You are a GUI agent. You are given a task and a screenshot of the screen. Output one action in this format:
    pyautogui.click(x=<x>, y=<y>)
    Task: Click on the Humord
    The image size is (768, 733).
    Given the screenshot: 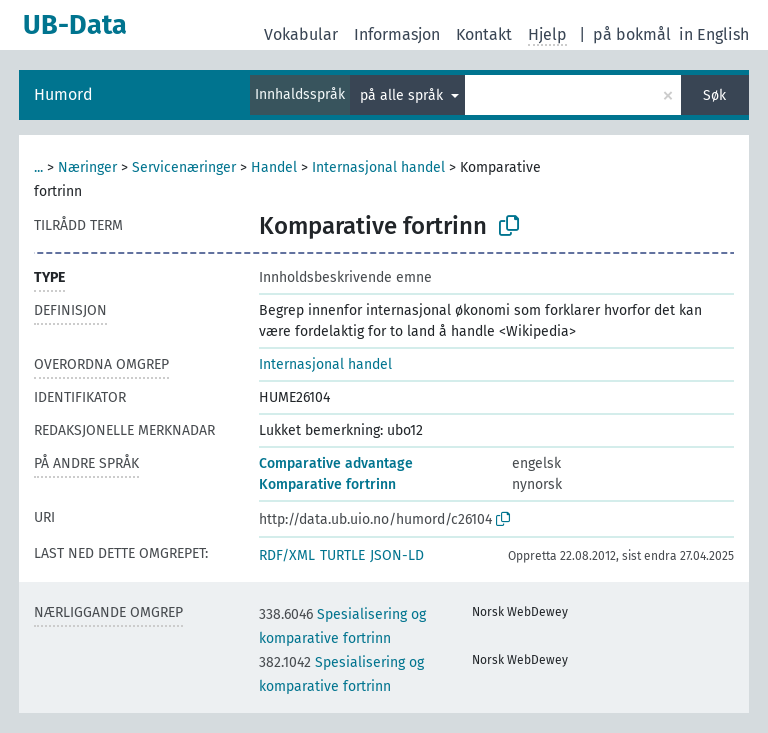 What is the action you would take?
    pyautogui.click(x=63, y=94)
    